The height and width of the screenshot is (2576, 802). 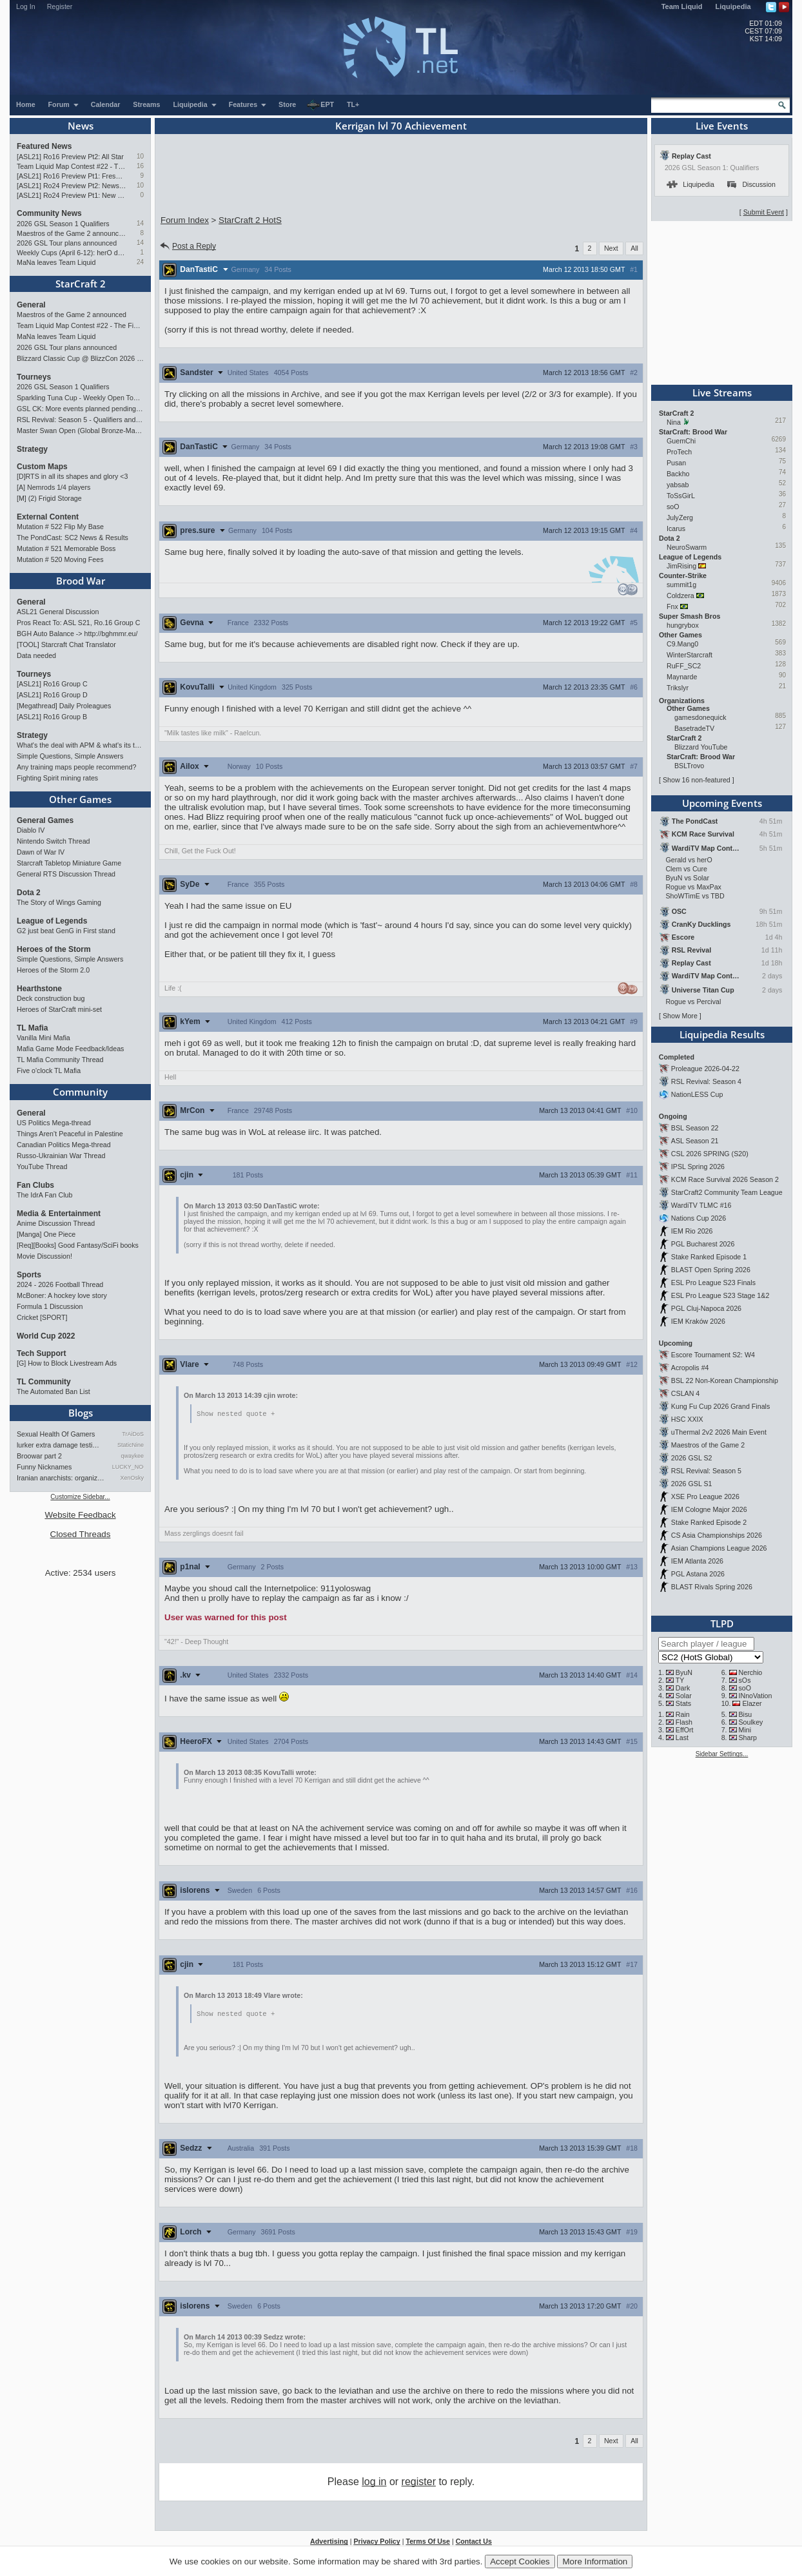 What do you see at coordinates (70, 156) in the screenshot?
I see `[ASL21] Ro16 Preview Pt2: All Star` at bounding box center [70, 156].